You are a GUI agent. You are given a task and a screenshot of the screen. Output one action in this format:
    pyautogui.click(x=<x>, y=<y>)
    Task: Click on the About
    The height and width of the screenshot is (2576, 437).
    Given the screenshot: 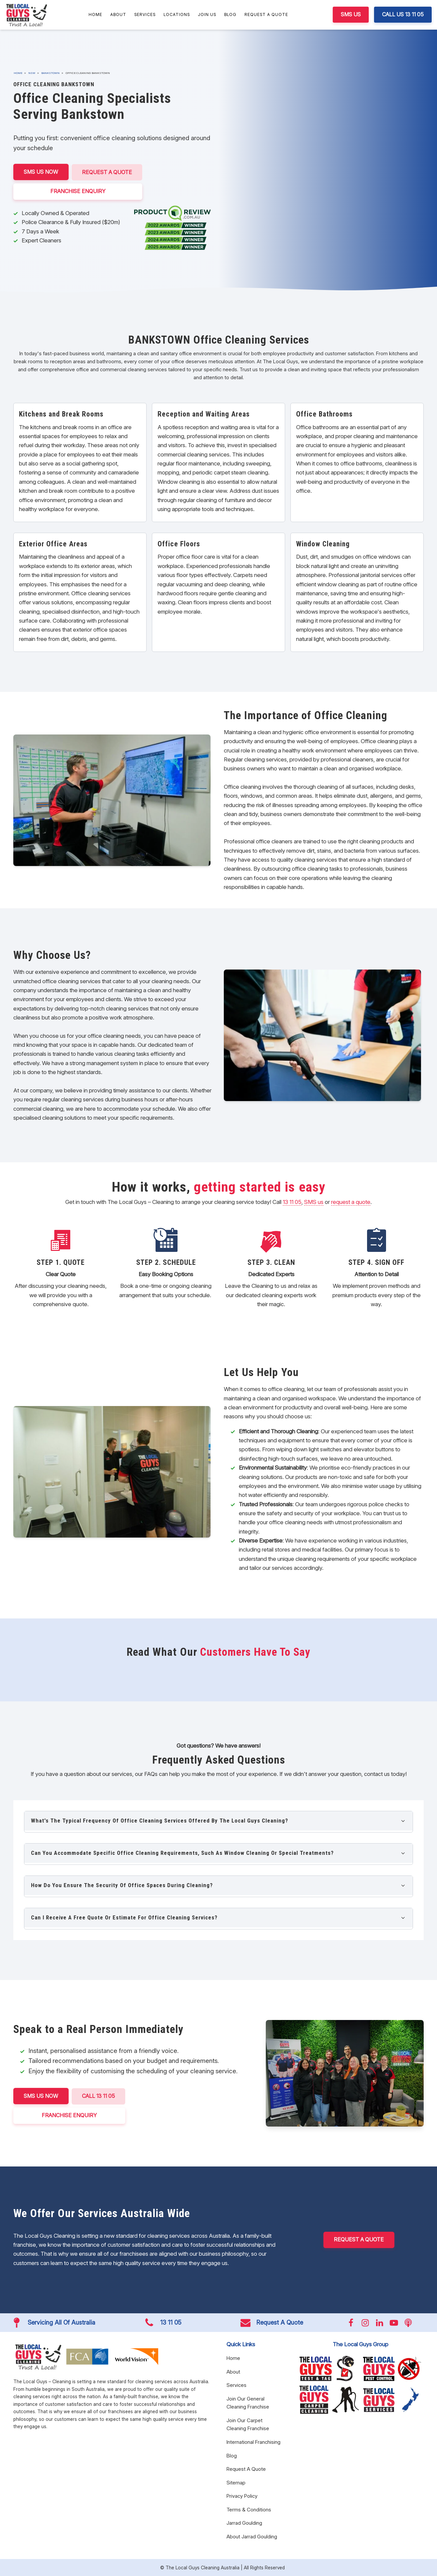 What is the action you would take?
    pyautogui.click(x=118, y=14)
    